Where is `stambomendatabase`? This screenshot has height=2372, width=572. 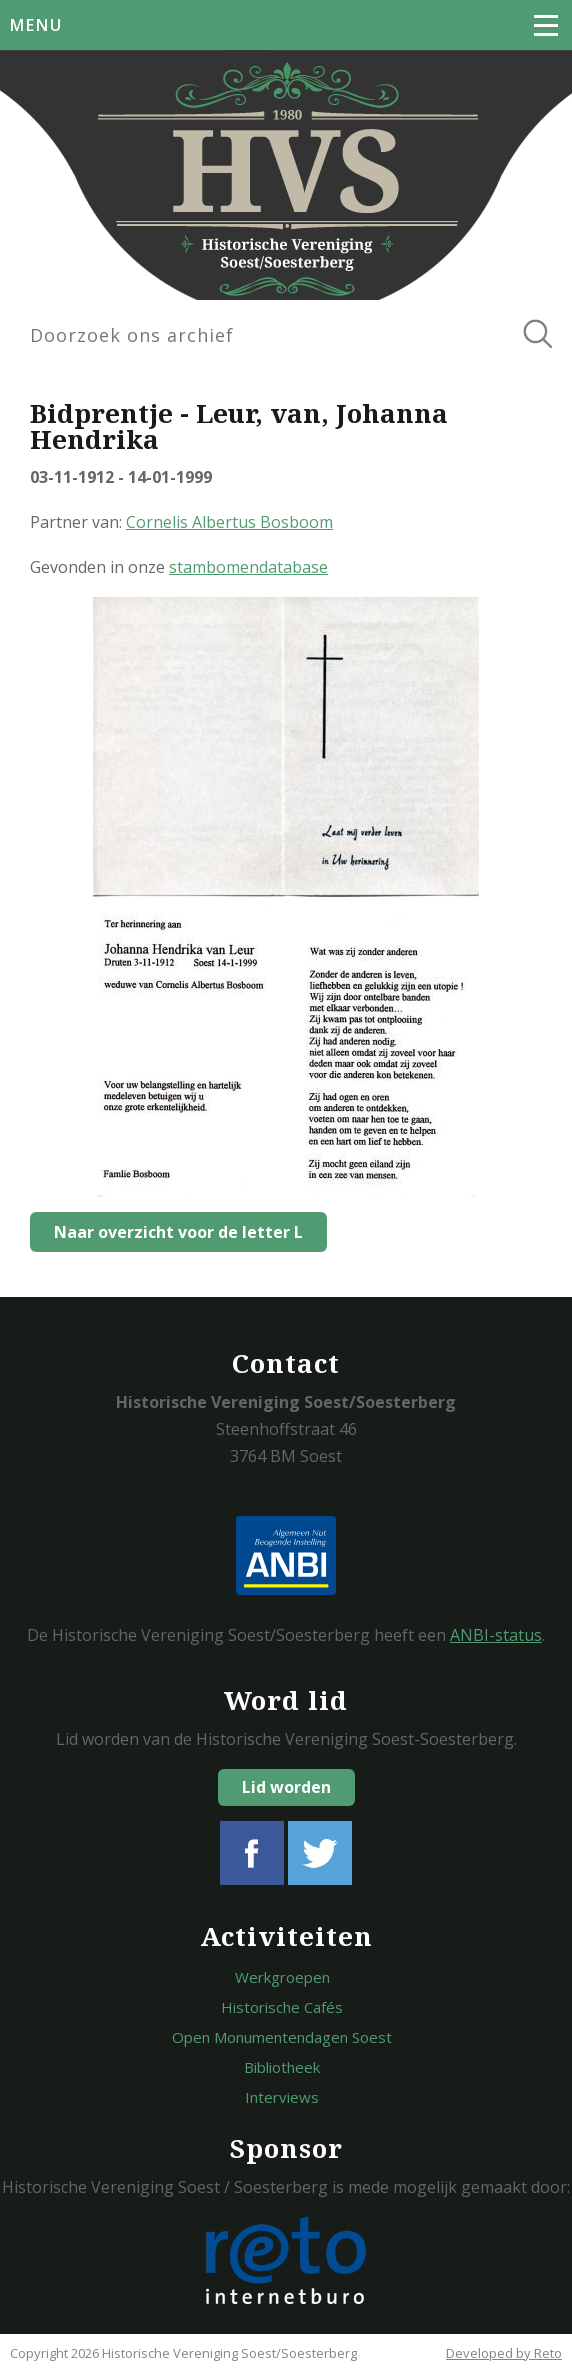 stambomendatabase is located at coordinates (248, 567).